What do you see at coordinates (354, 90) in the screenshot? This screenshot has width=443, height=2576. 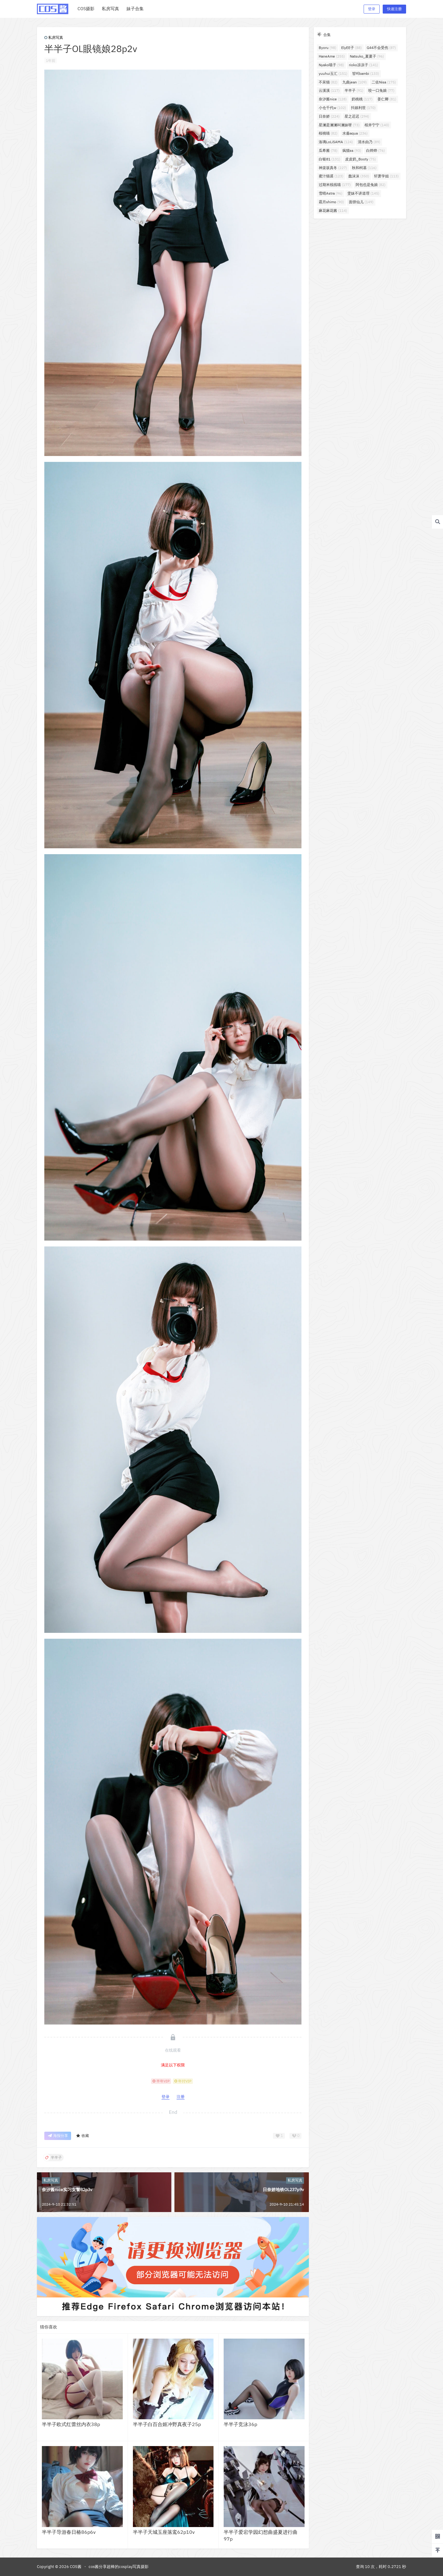 I see `半半子 [半半子 (91个项目)]` at bounding box center [354, 90].